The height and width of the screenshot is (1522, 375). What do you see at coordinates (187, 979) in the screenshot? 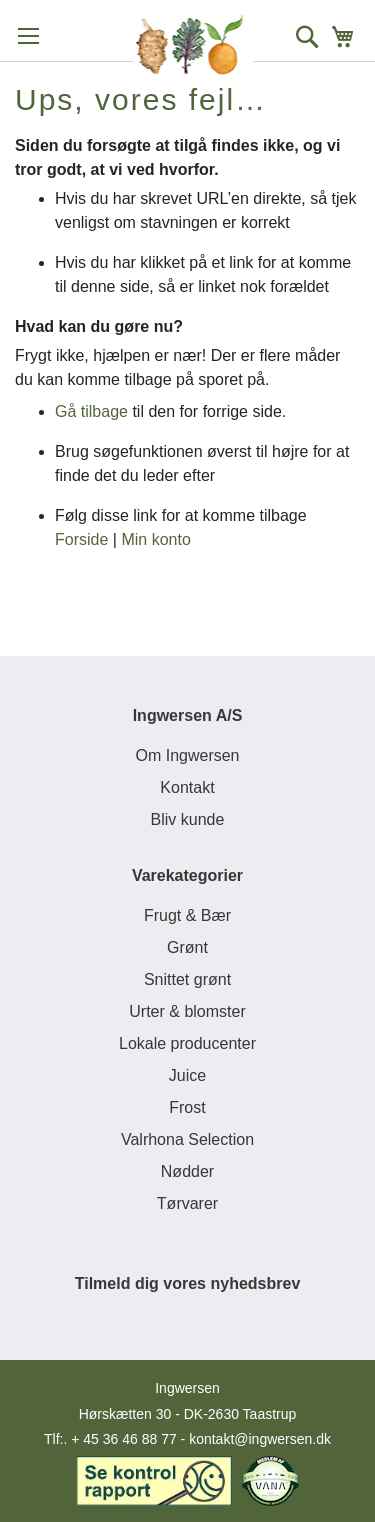
I see `Snittet grønt` at bounding box center [187, 979].